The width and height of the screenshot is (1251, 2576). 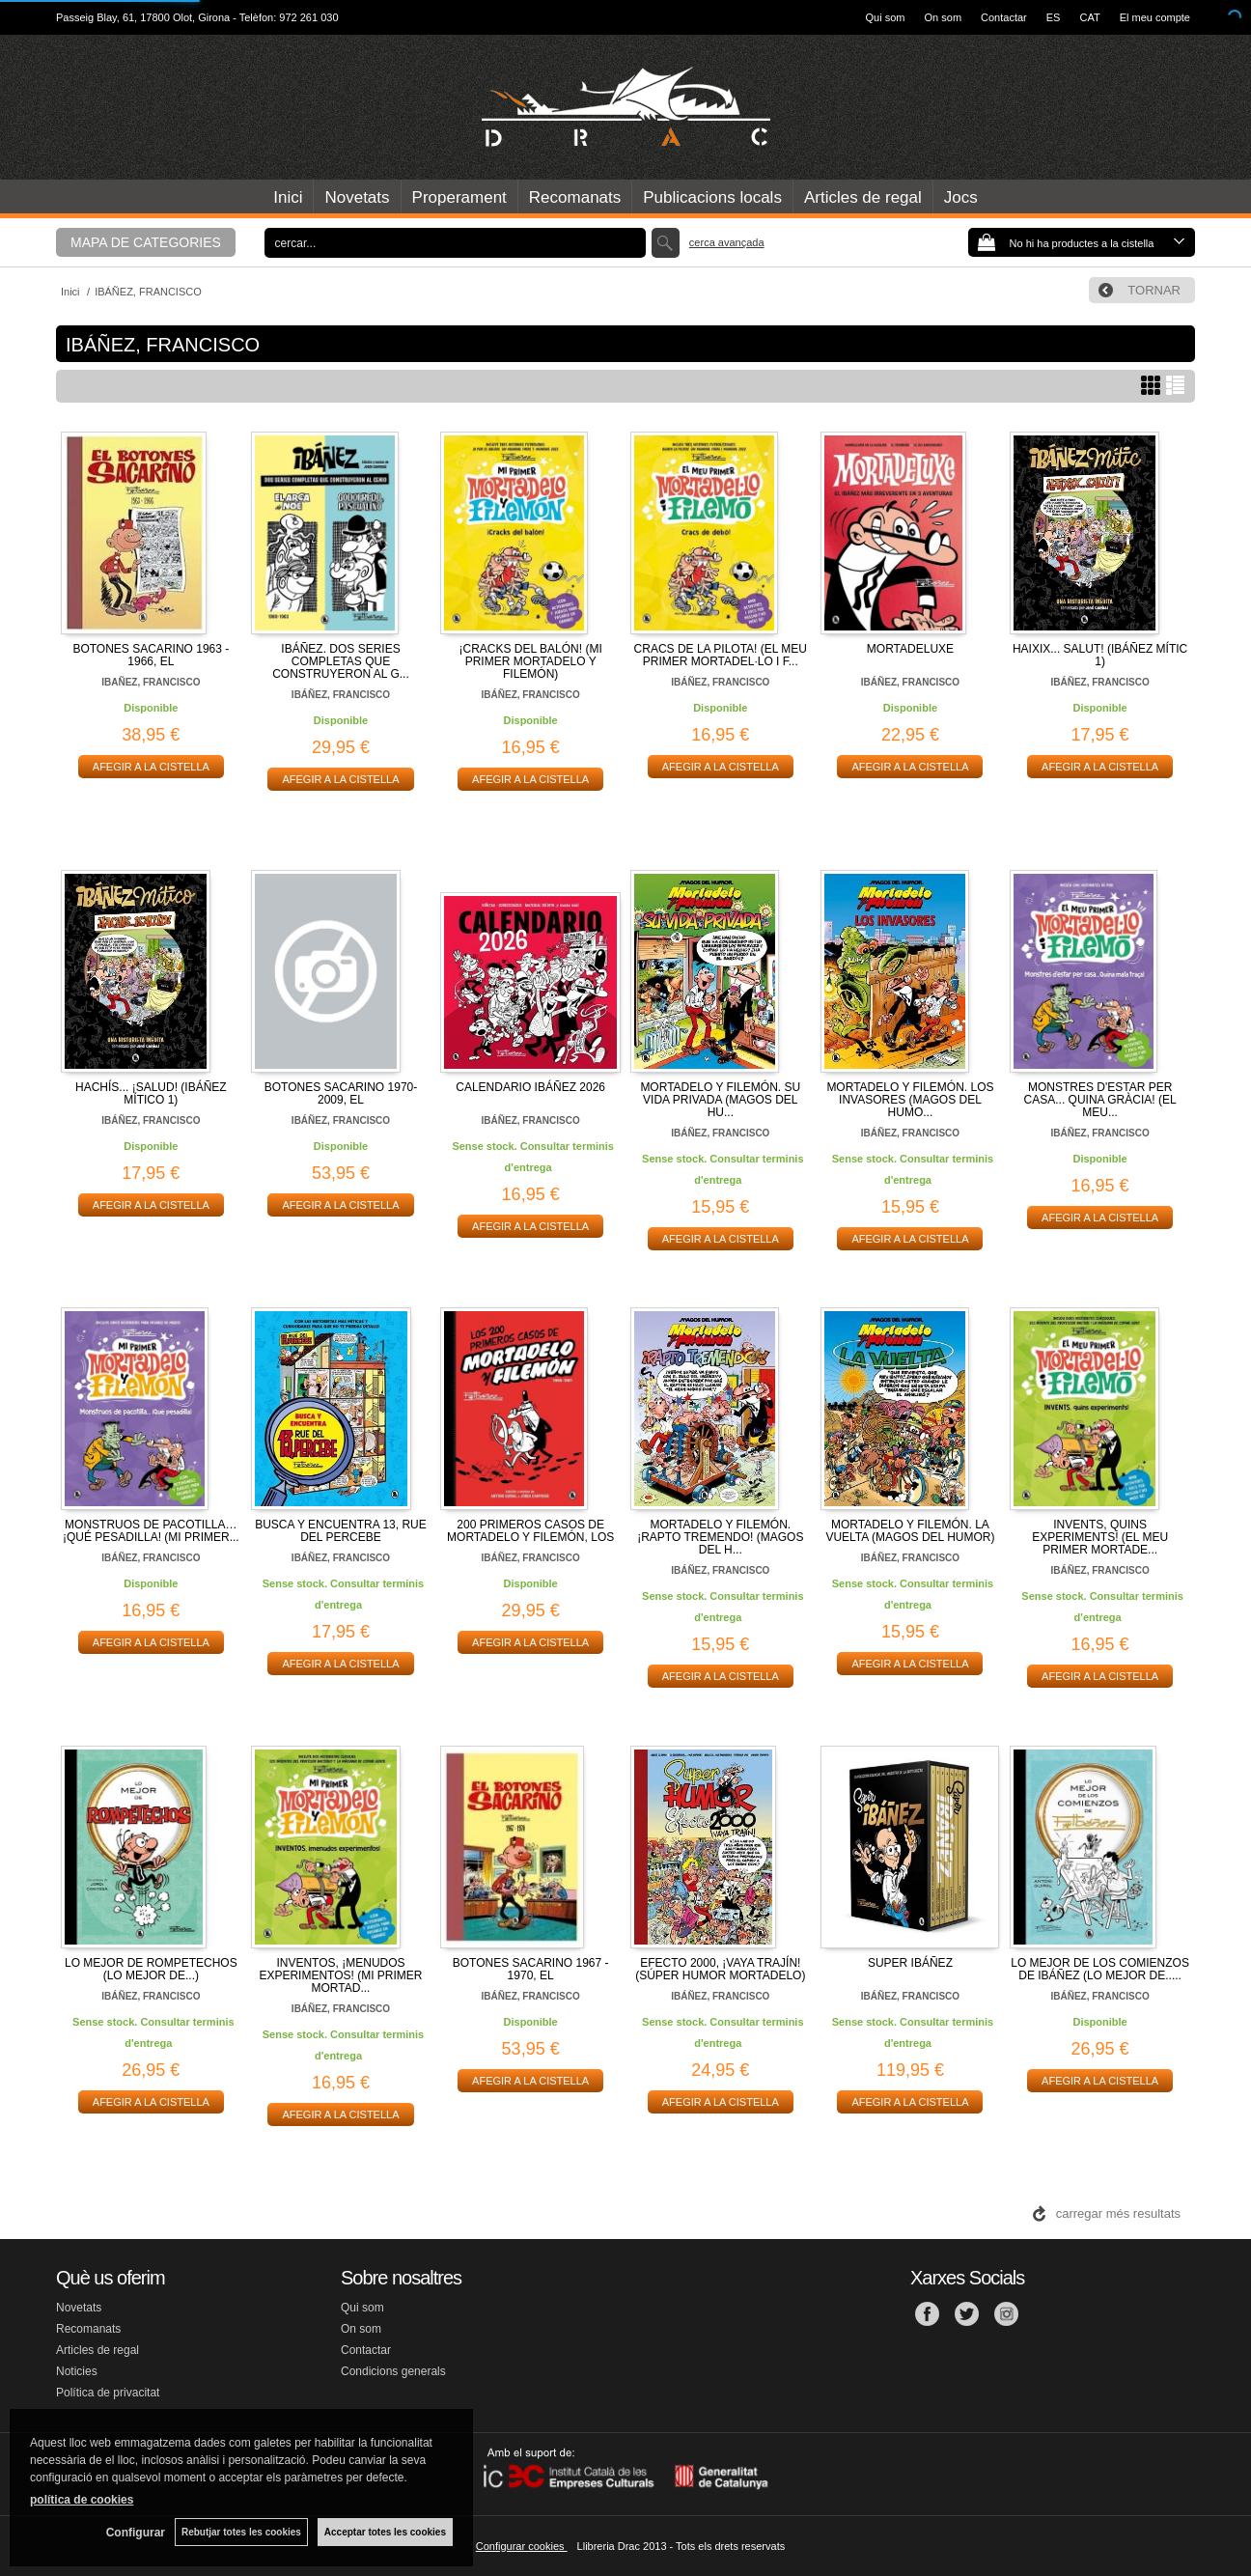 What do you see at coordinates (1100, 1969) in the screenshot?
I see `LO MEJOR DE LOS COMIENZOS DE IBÁÑEZ (LO MEJOR DE.....` at bounding box center [1100, 1969].